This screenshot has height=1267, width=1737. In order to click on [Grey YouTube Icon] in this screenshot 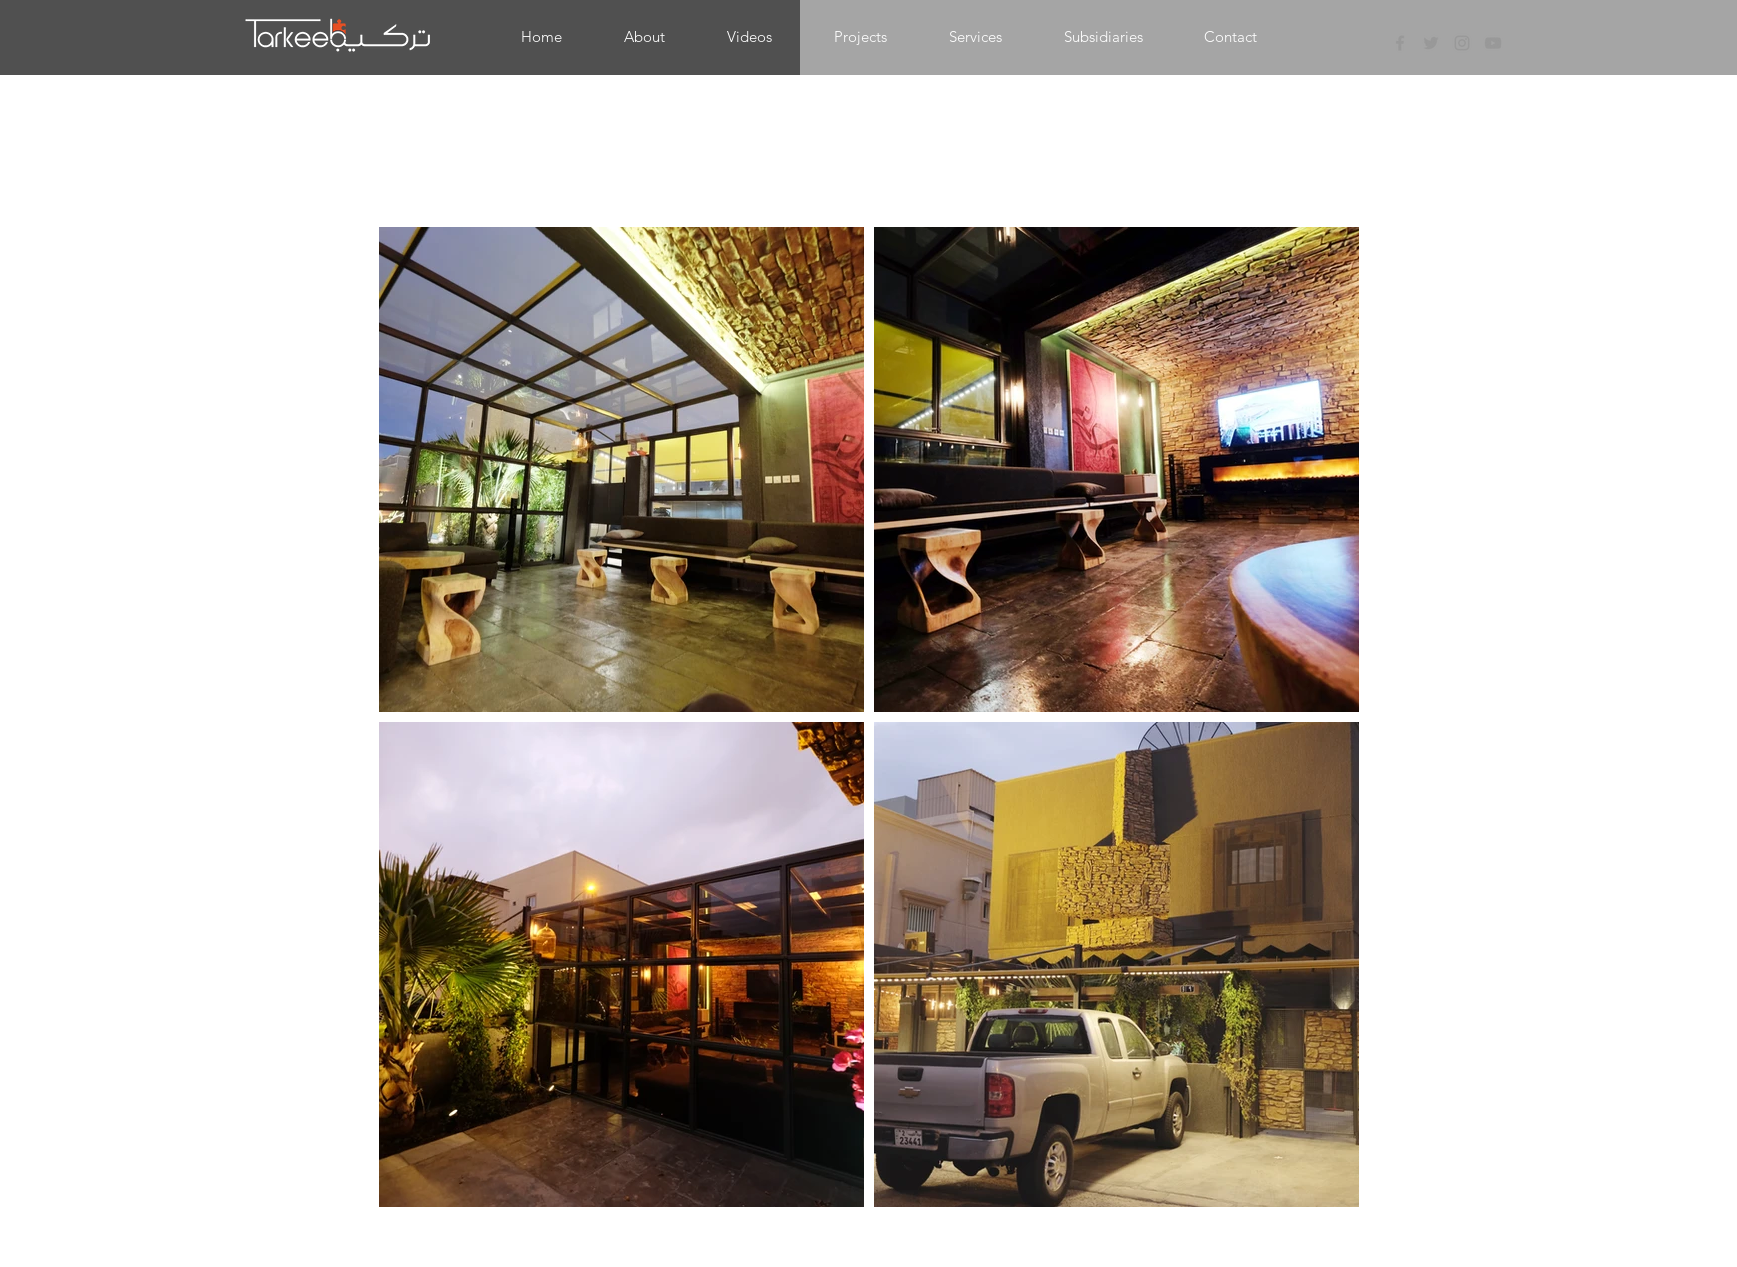, I will do `click(1493, 43)`.